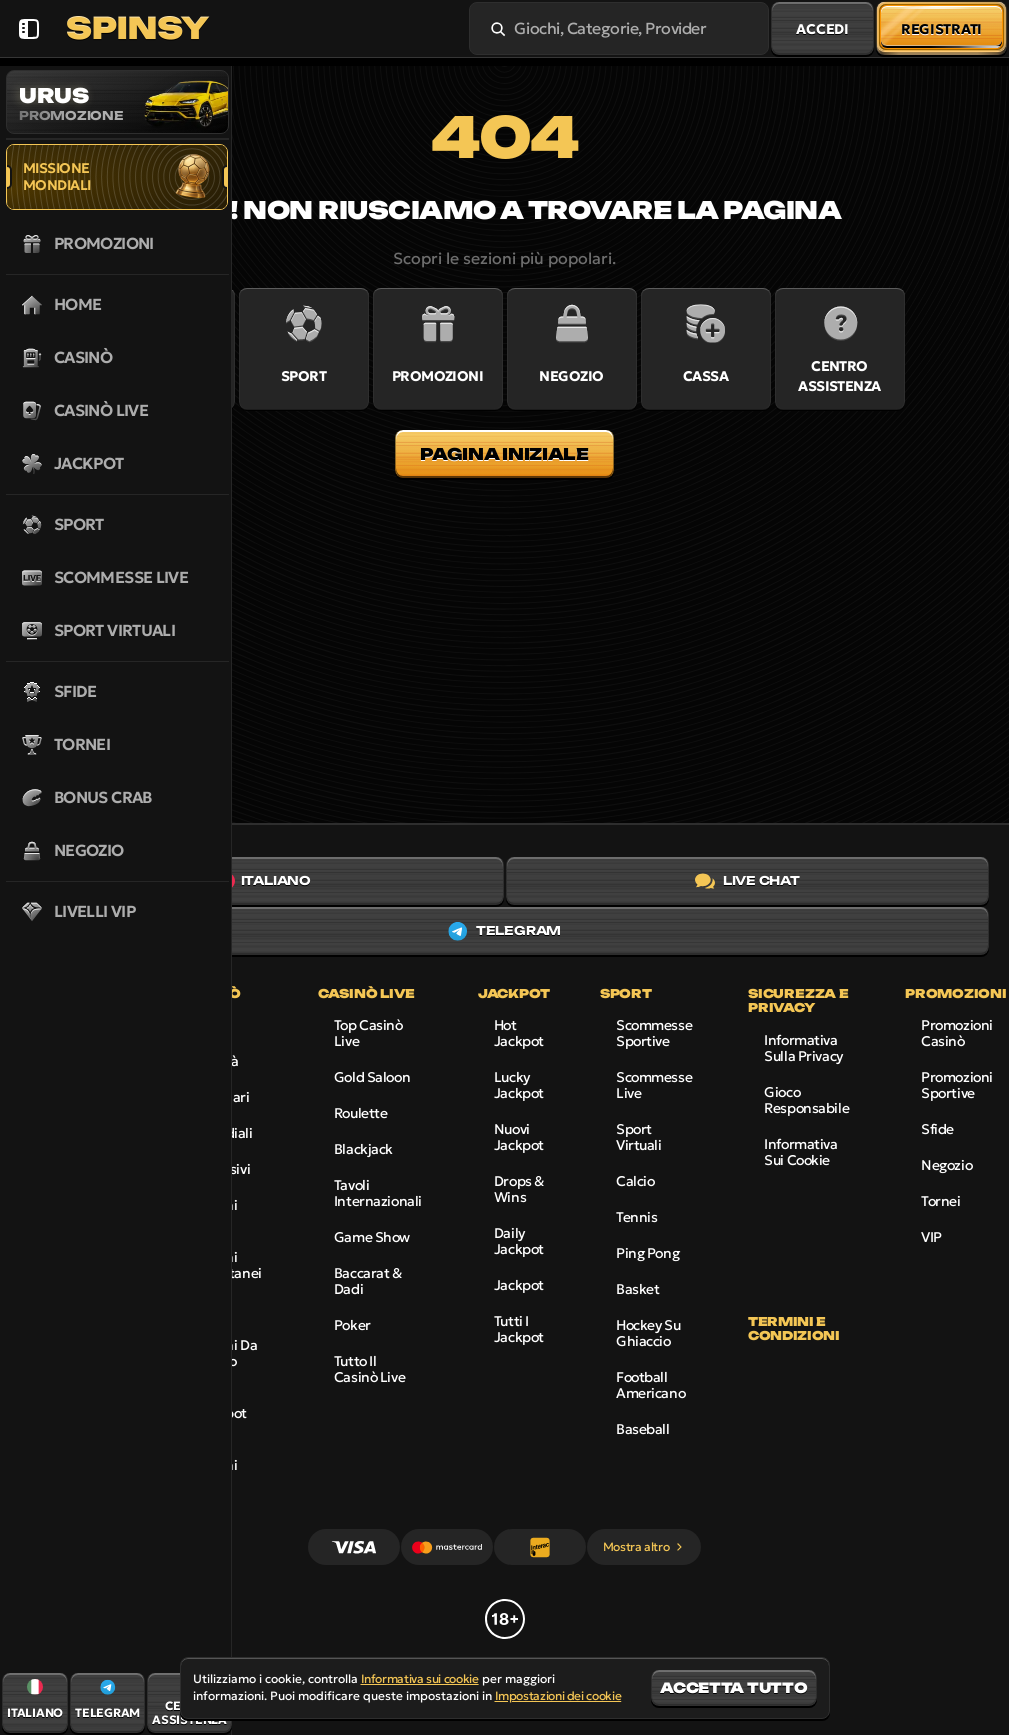  Describe the element at coordinates (650, 1385) in the screenshot. I see `football americano` at that location.